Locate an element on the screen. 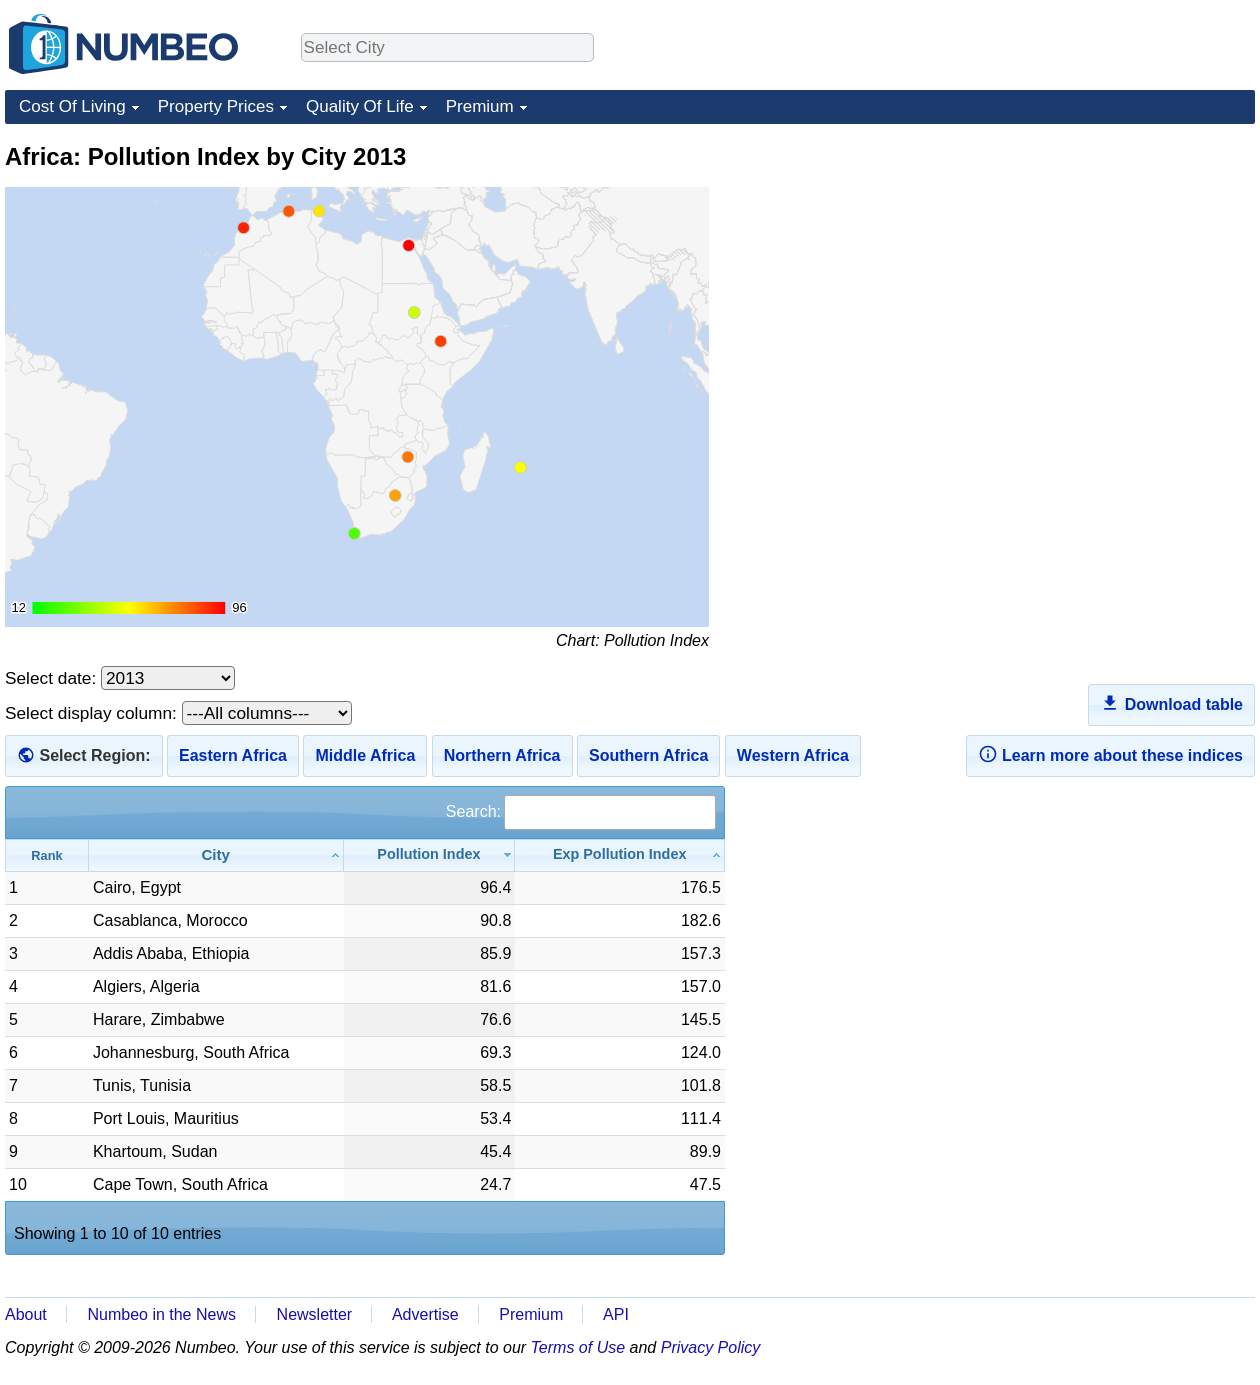 This screenshot has width=1260, height=1385. Northern Africa is located at coordinates (502, 755).